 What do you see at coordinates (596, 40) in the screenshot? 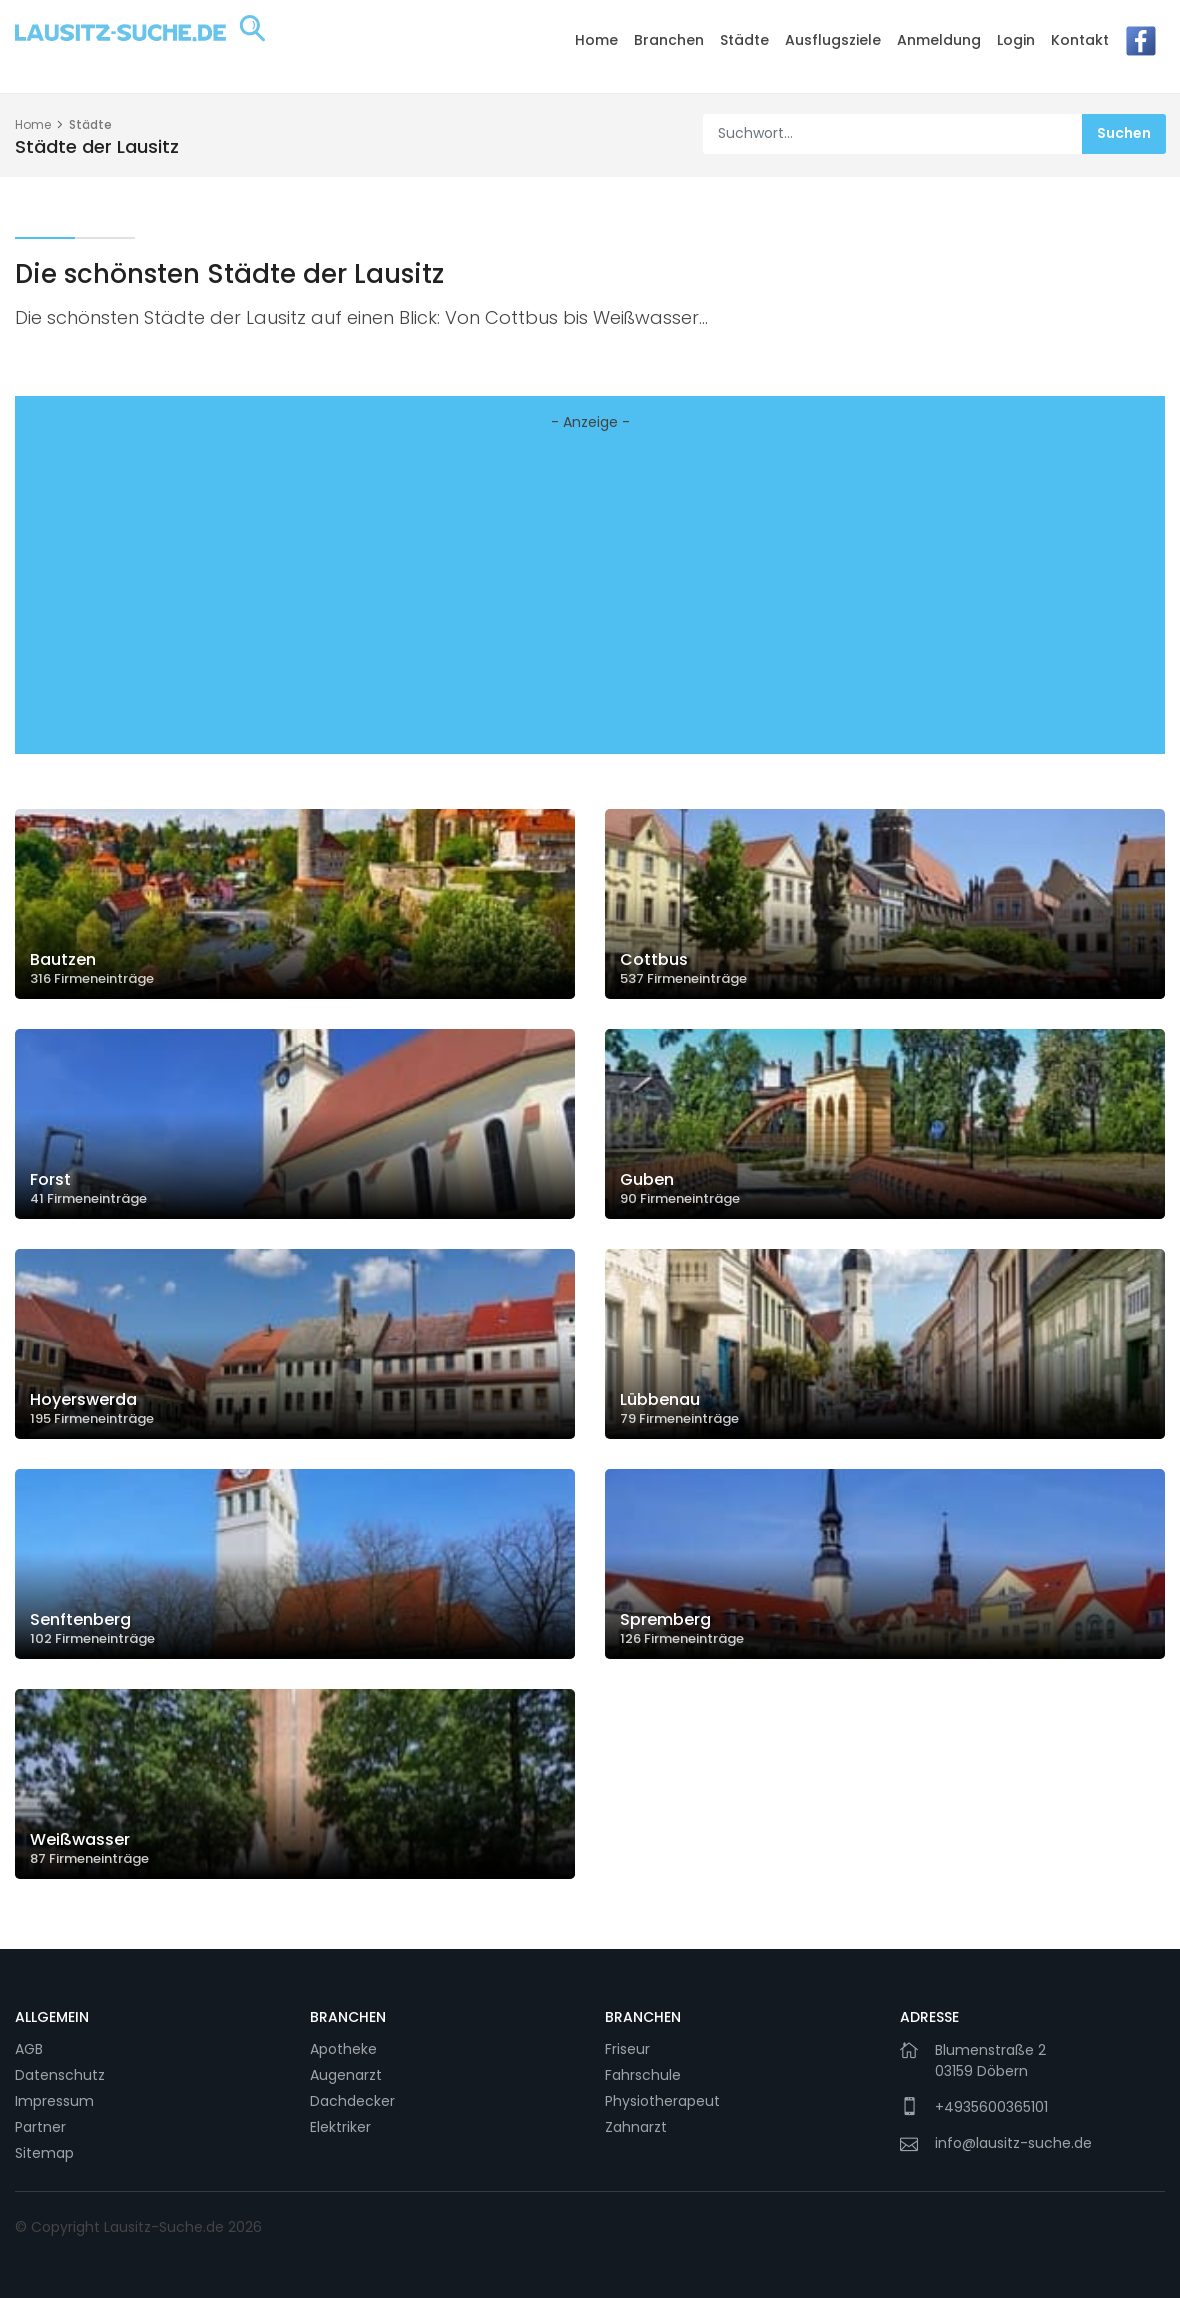
I see `Home` at bounding box center [596, 40].